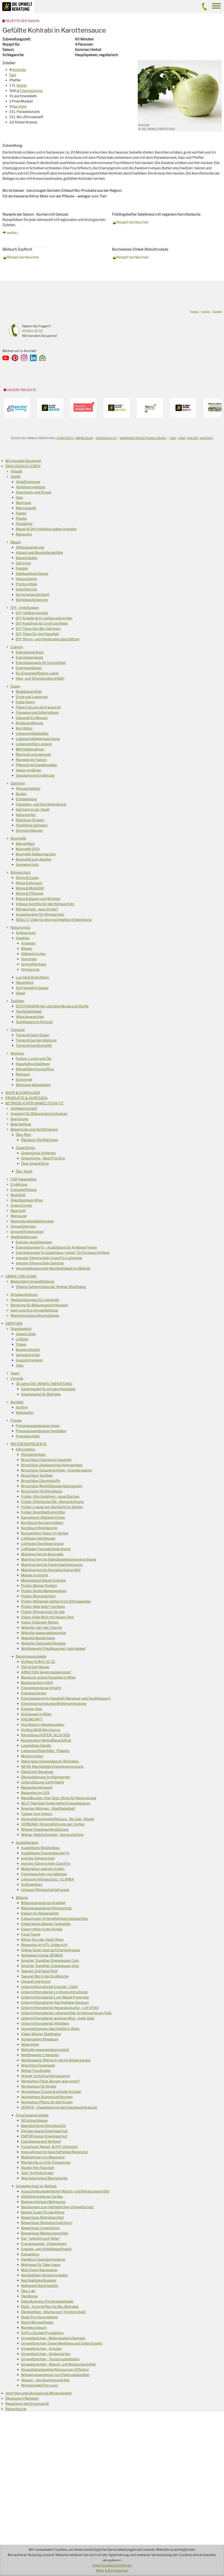 This screenshot has width=224, height=2576. Describe the element at coordinates (18, 1000) in the screenshot. I see `Kosmetik` at that location.